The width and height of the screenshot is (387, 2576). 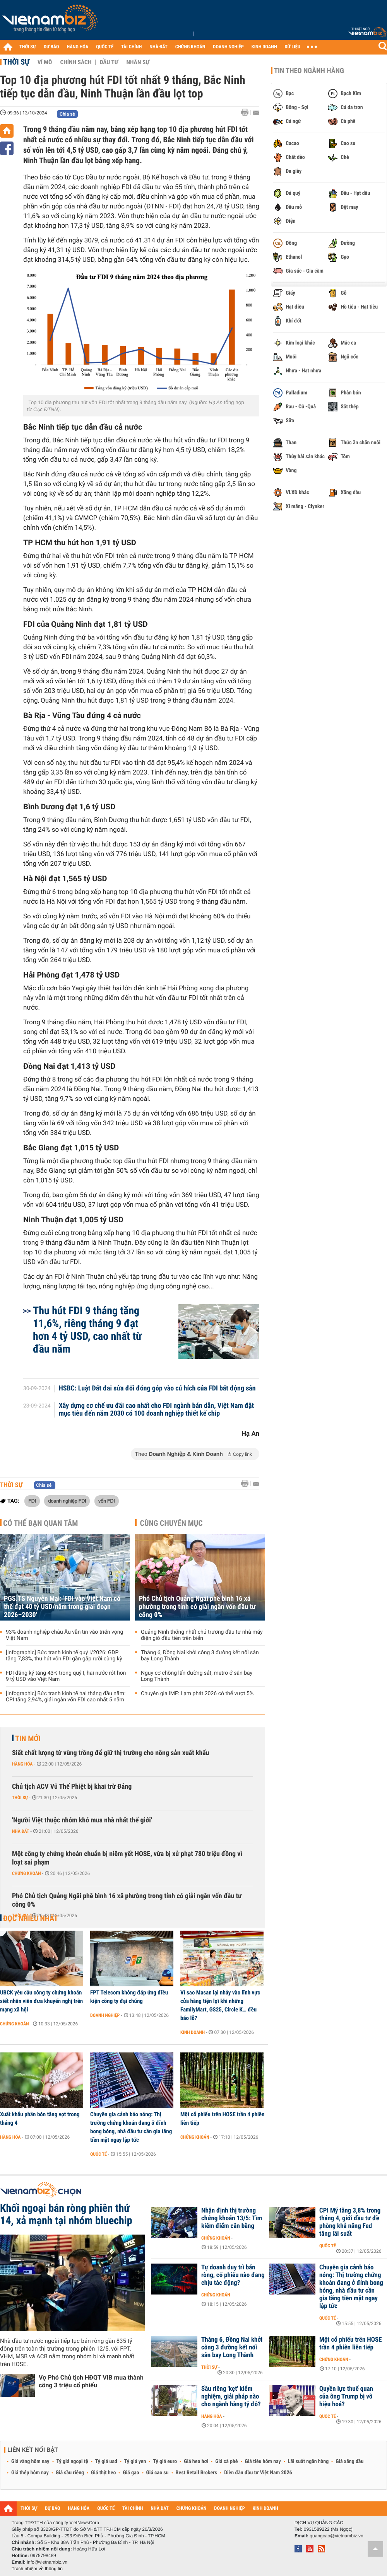 I want to click on Nguy cơ chồng lấn đường sắt, metro ở sân bay Long Thành, so click(x=196, y=1676).